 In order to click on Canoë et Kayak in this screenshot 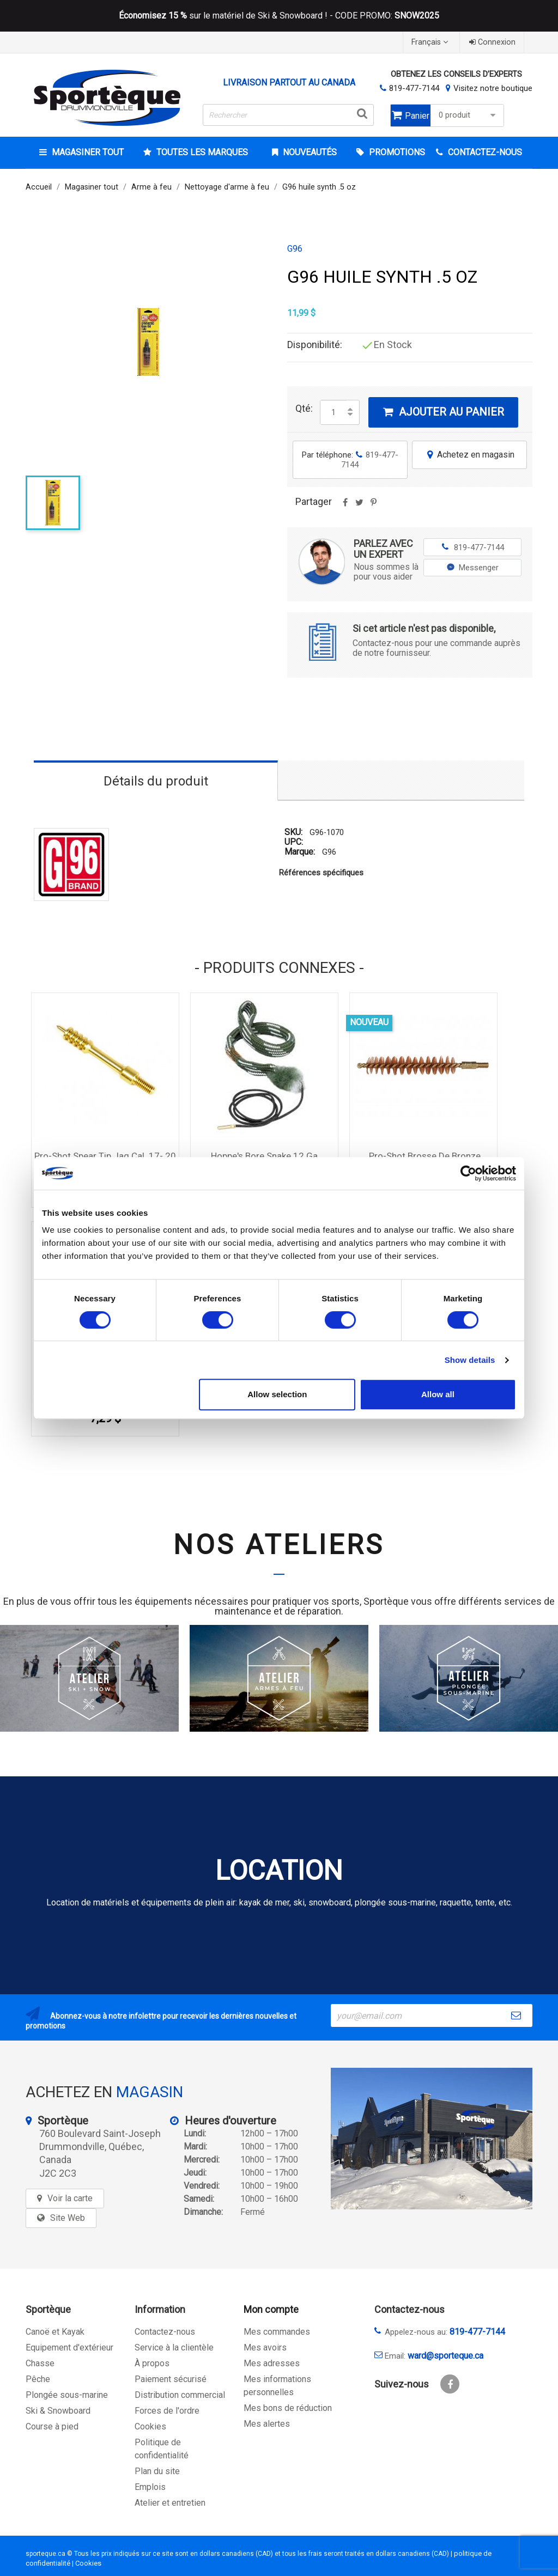, I will do `click(55, 2332)`.